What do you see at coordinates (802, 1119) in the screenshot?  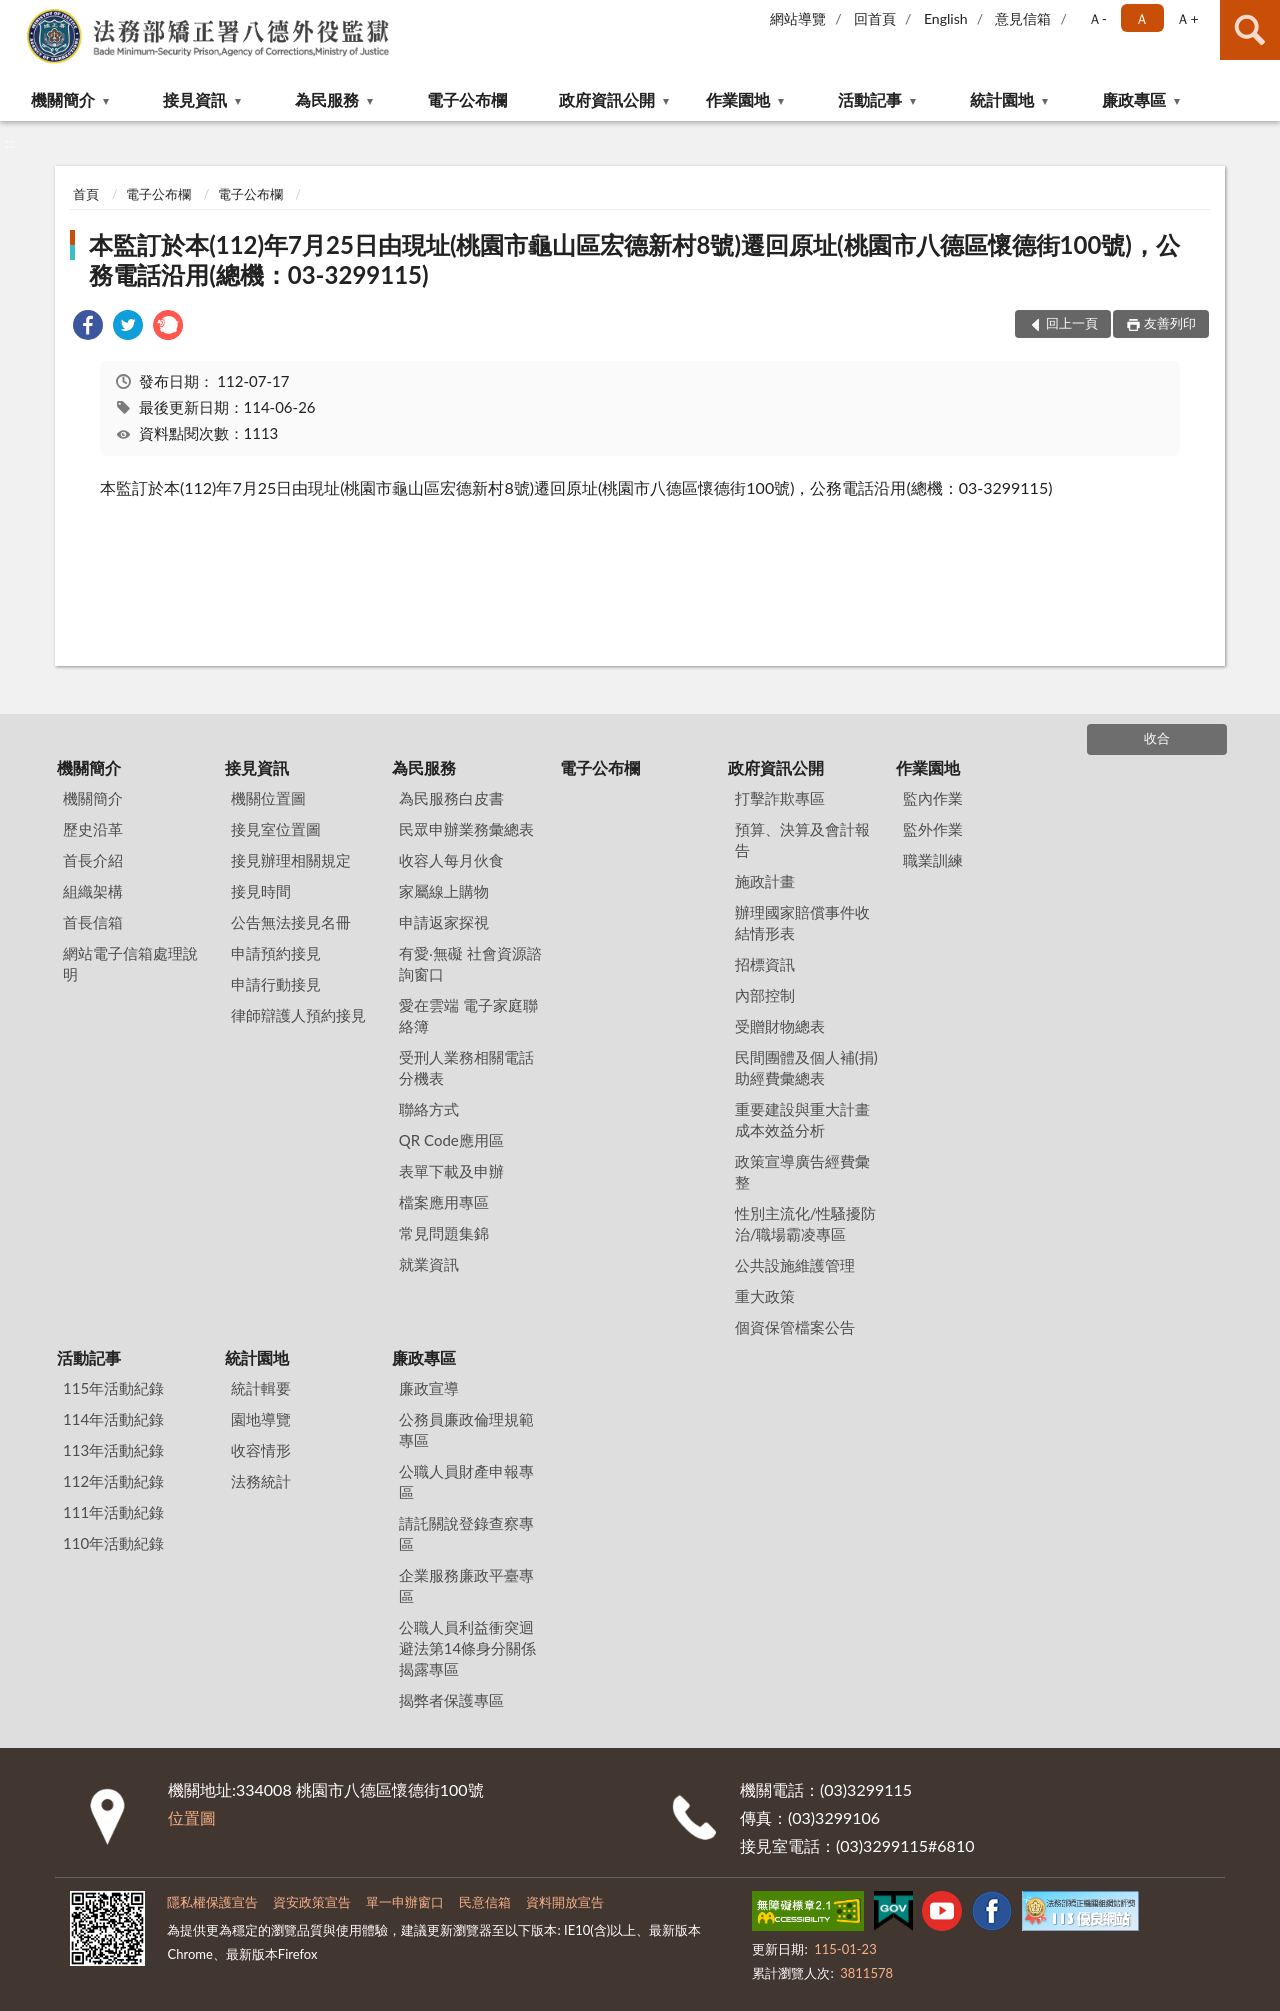 I see `重要建設與重大計畫成本效益分析` at bounding box center [802, 1119].